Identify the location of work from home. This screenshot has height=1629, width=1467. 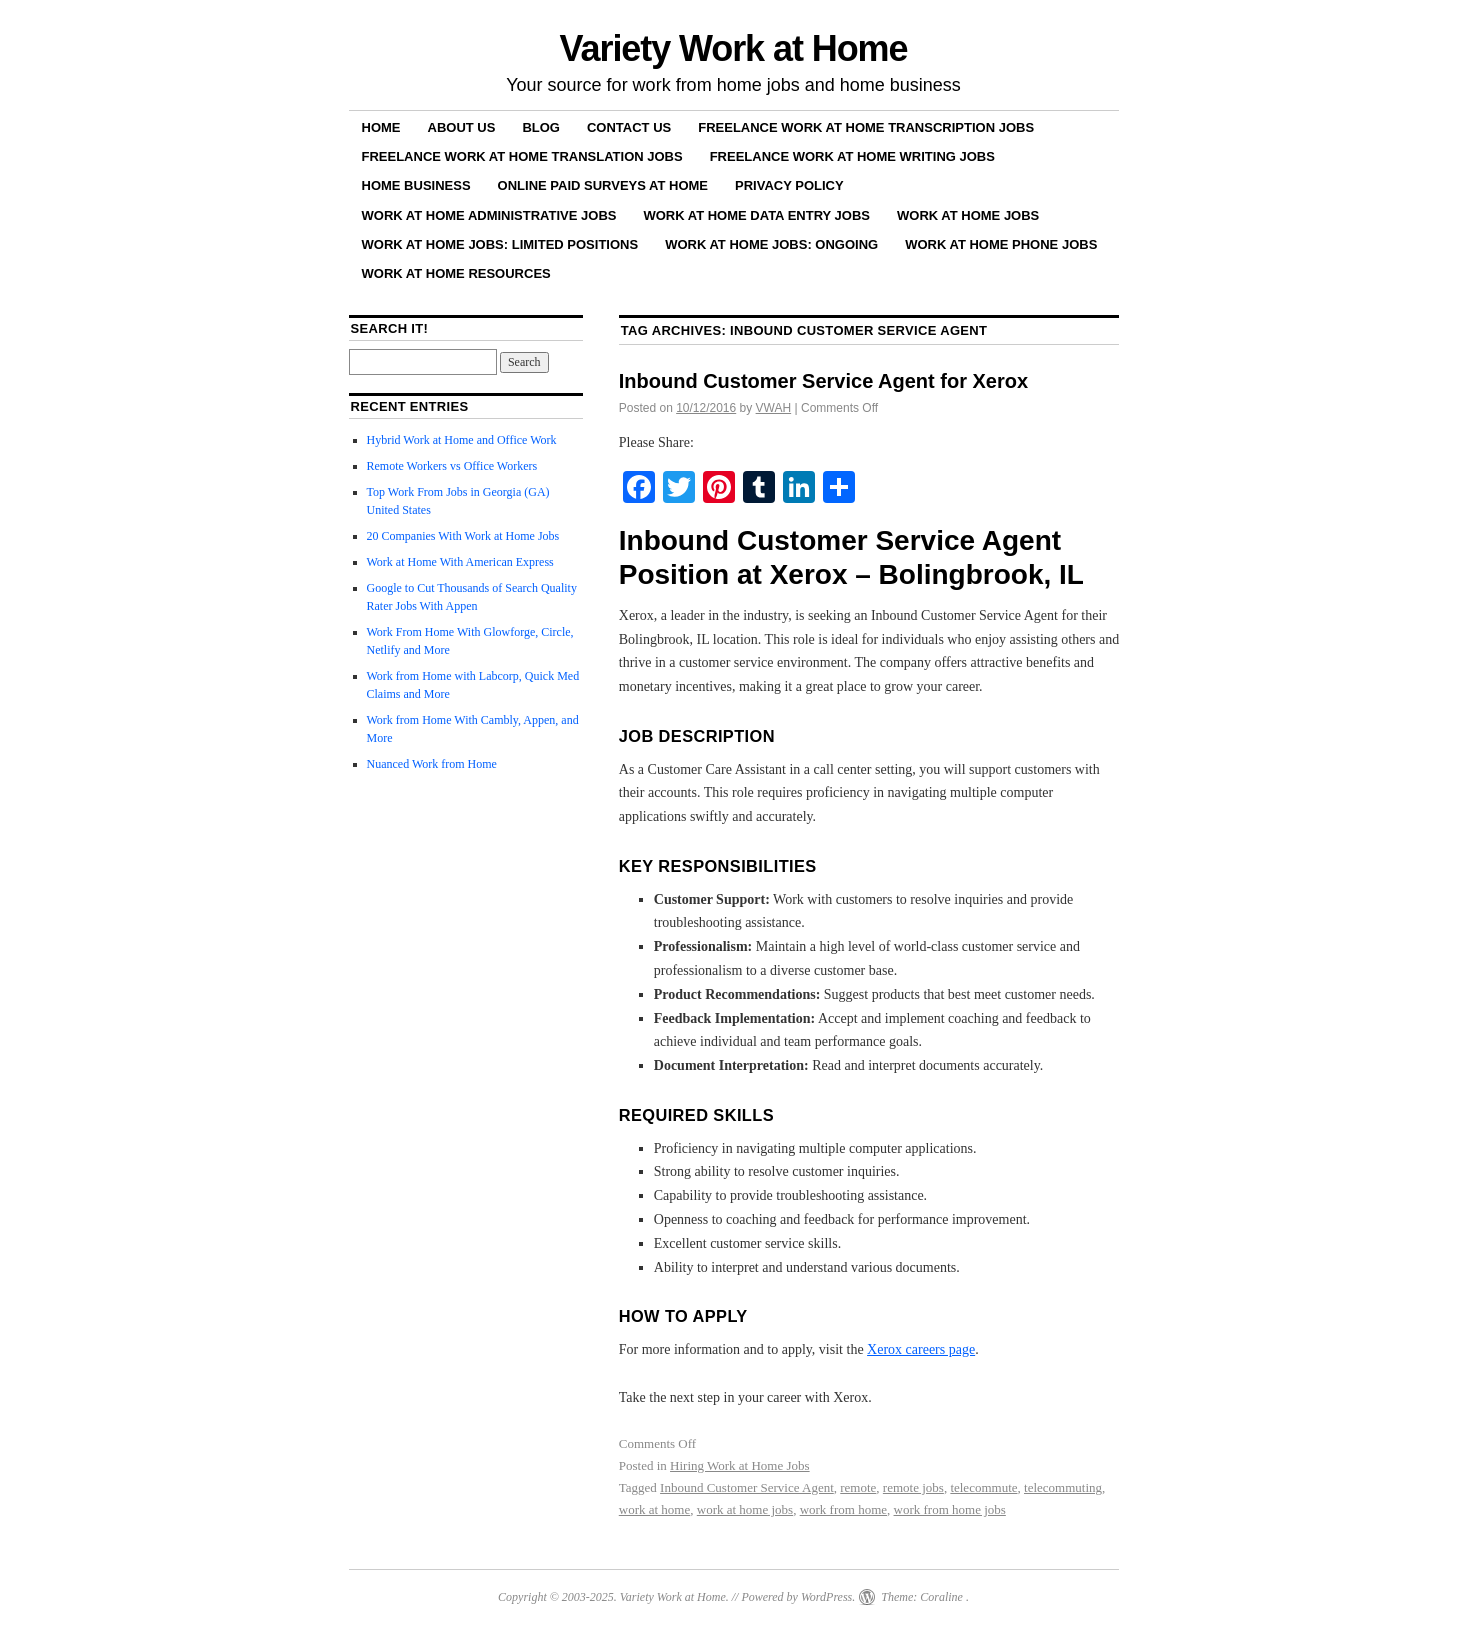
(843, 1509).